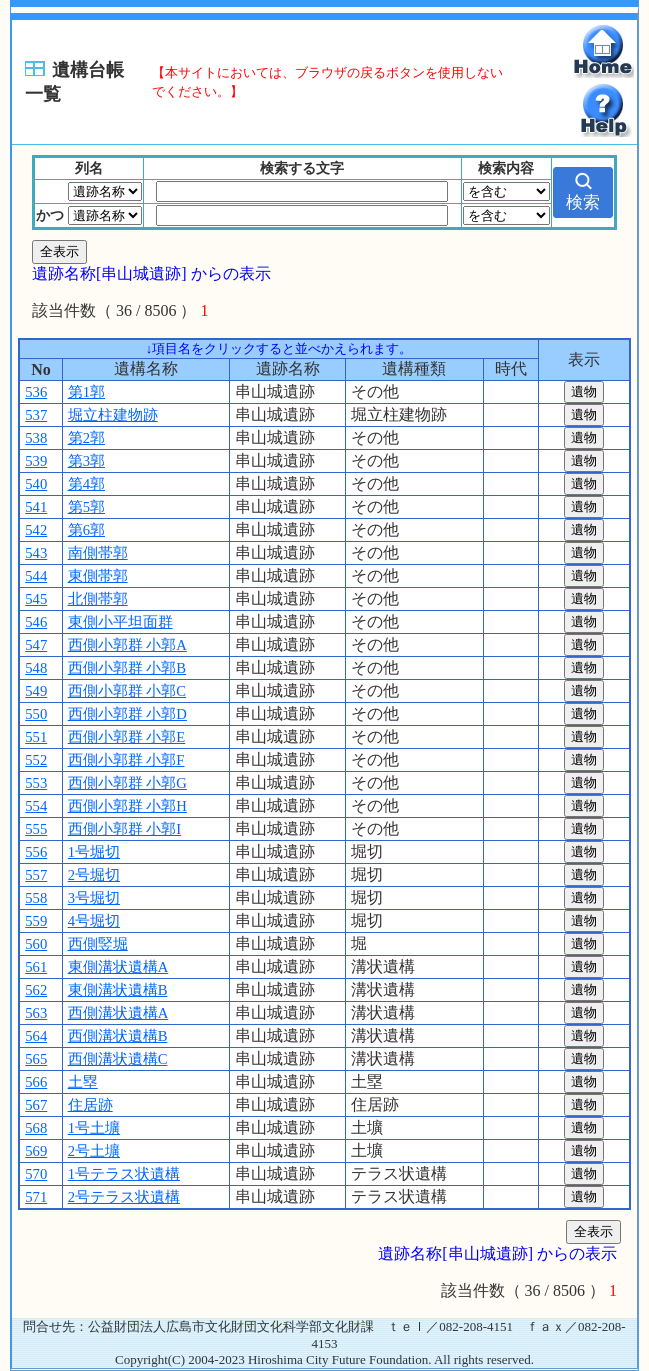 Image resolution: width=649 pixels, height=1371 pixels. Describe the element at coordinates (86, 507) in the screenshot. I see `第5郭` at that location.